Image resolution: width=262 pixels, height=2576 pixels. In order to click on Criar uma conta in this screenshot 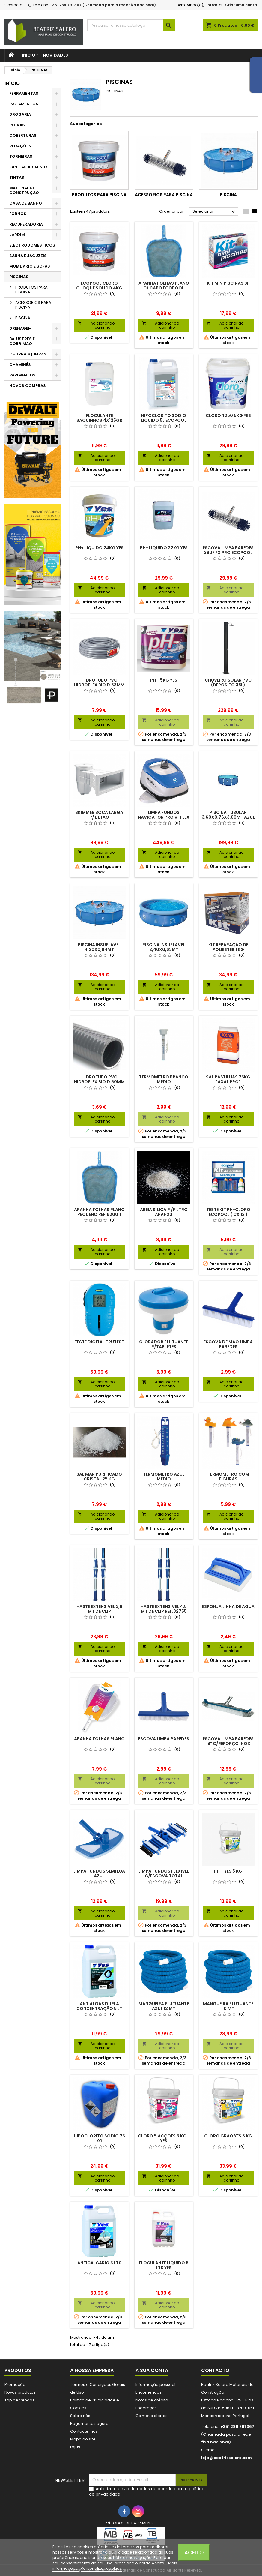, I will do `click(241, 4)`.